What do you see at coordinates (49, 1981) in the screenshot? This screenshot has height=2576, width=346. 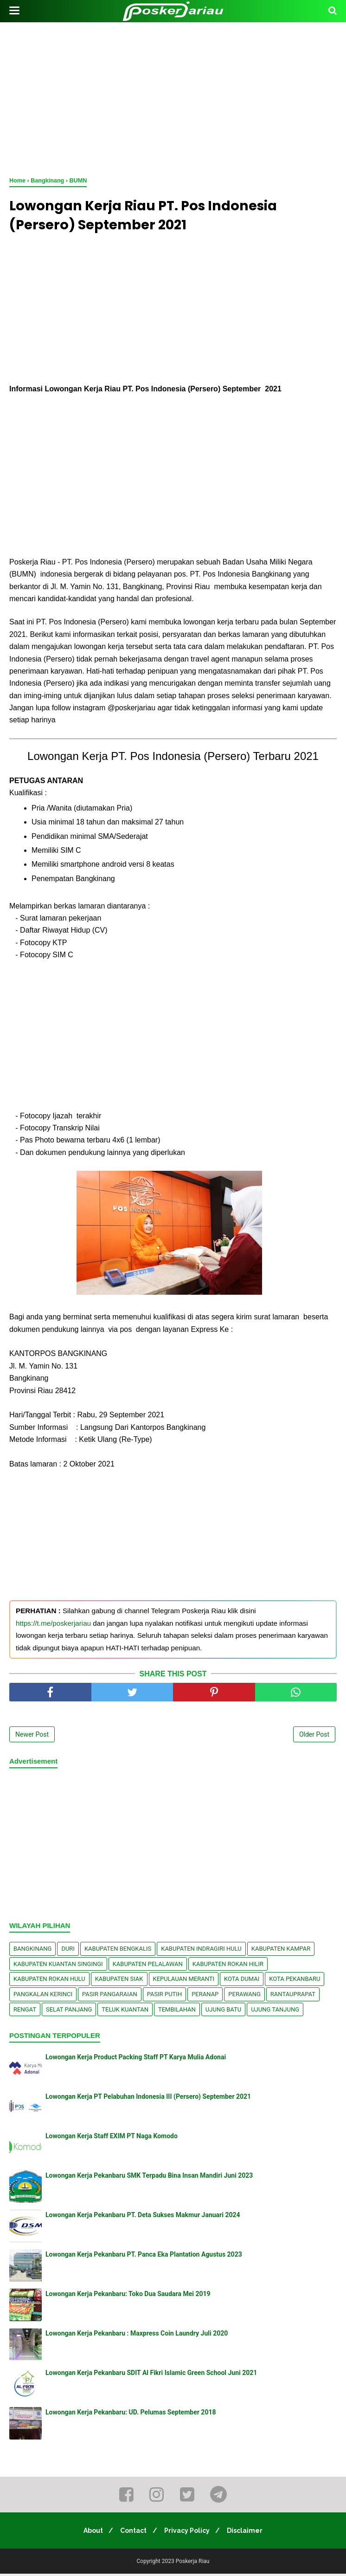 I see `Kabupaten Rokan Hulu` at bounding box center [49, 1981].